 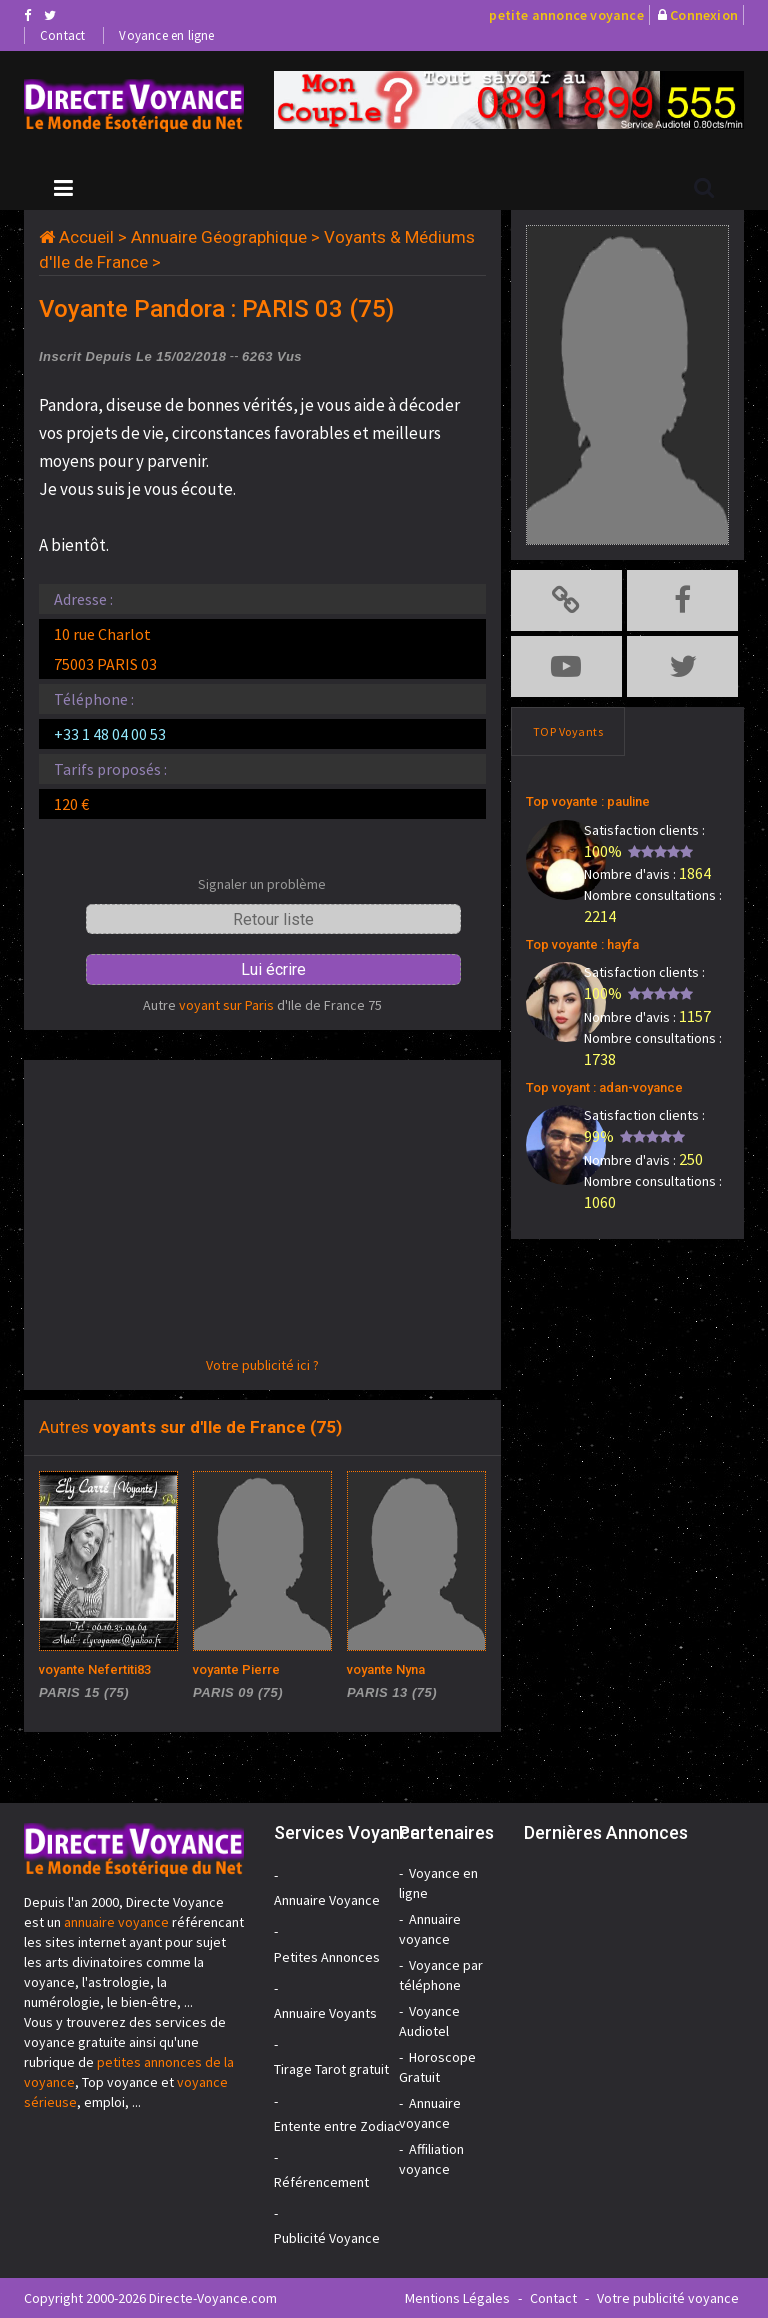 I want to click on Connexion, so click(x=704, y=15).